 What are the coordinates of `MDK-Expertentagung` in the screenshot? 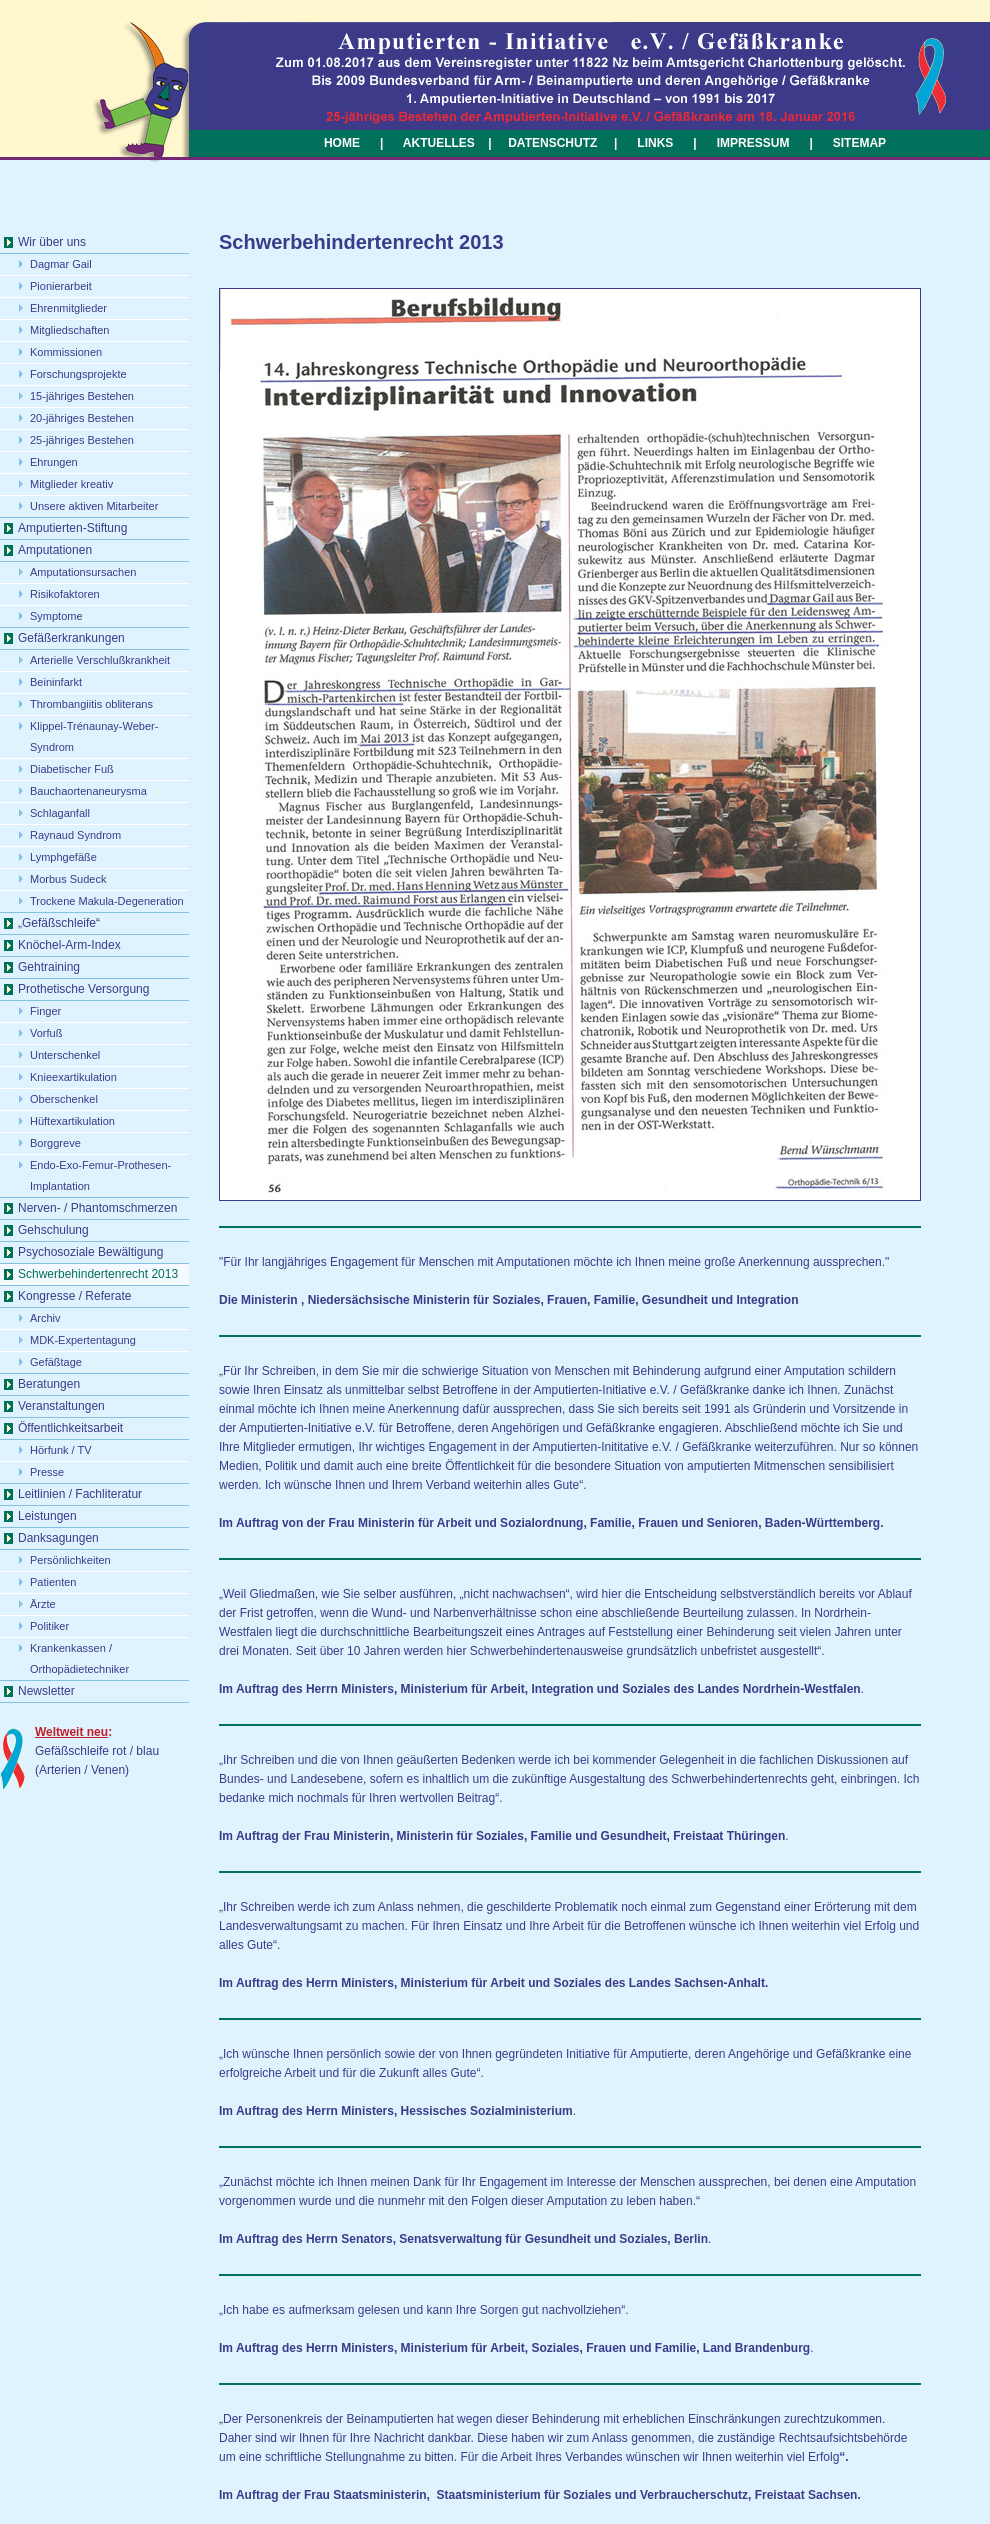 It's located at (83, 1340).